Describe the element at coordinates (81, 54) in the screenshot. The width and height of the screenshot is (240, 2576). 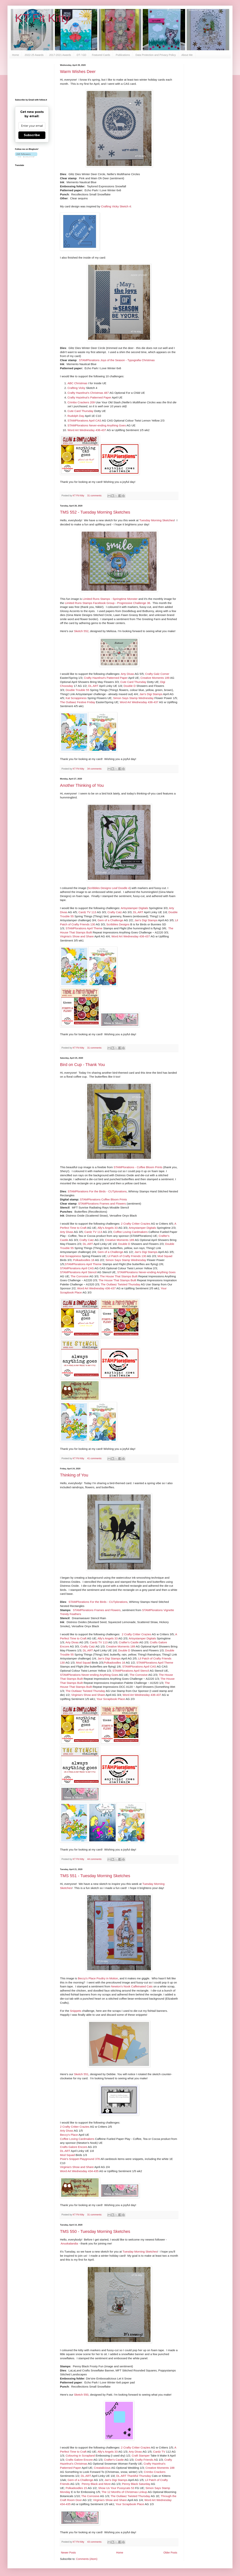
I see `DT / GD` at that location.